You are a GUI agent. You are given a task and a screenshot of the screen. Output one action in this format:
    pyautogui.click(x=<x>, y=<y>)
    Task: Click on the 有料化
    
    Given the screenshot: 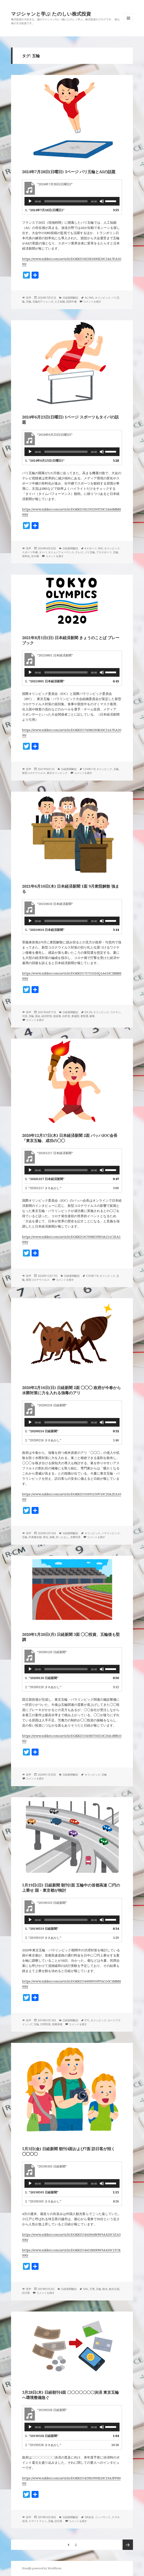 What is the action you would take?
    pyautogui.click(x=26, y=556)
    